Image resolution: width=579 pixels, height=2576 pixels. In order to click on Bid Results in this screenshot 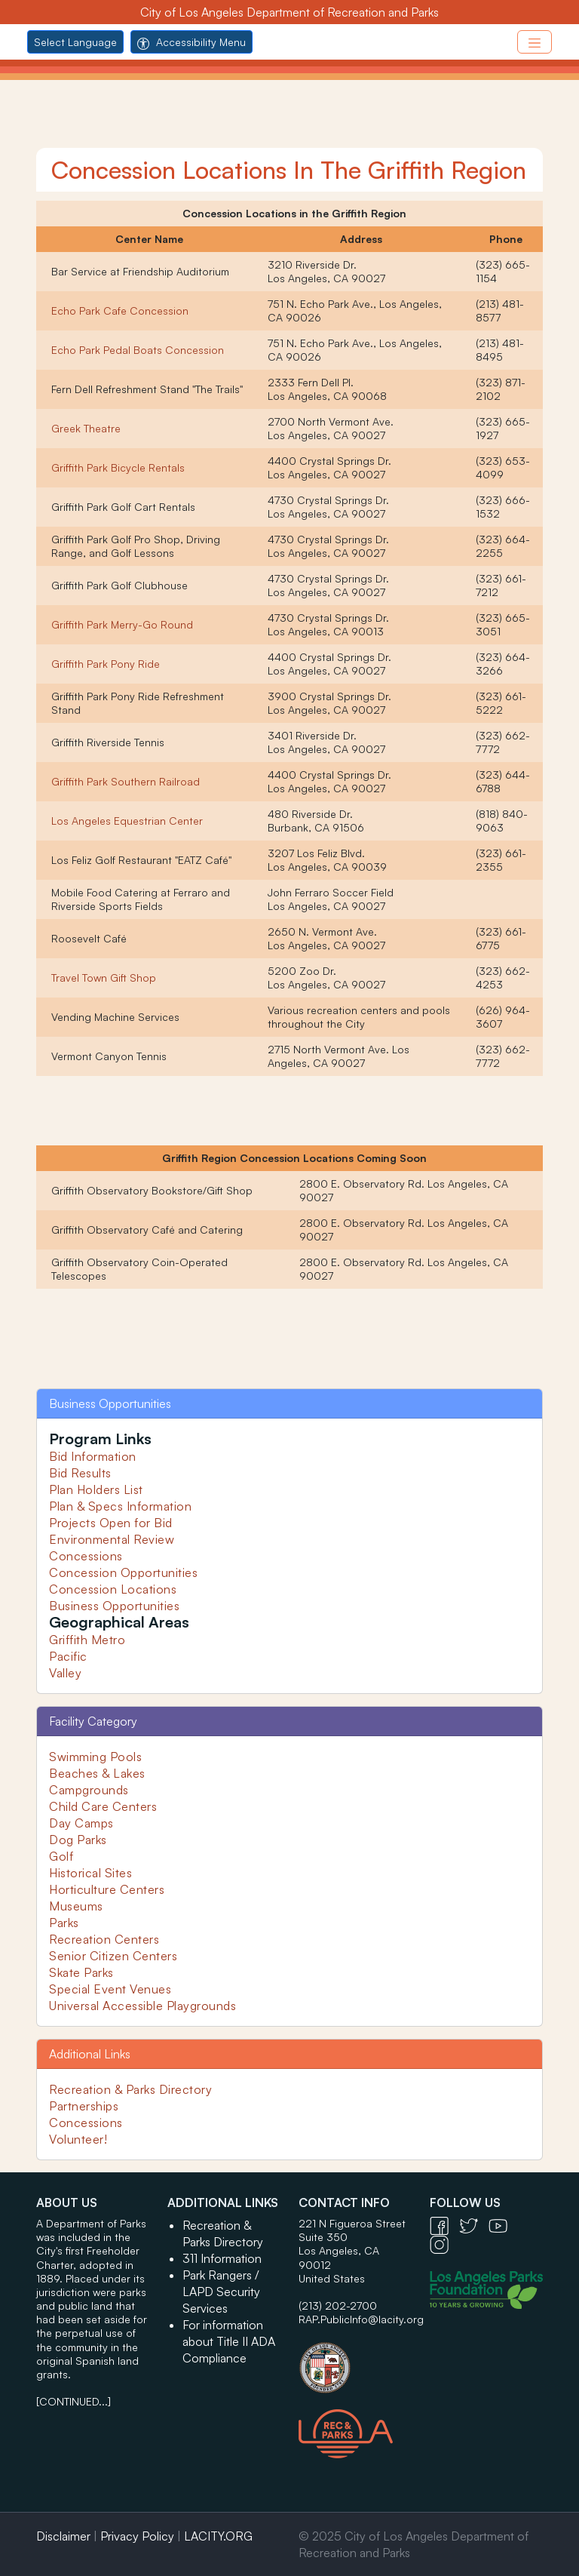, I will do `click(80, 1472)`.